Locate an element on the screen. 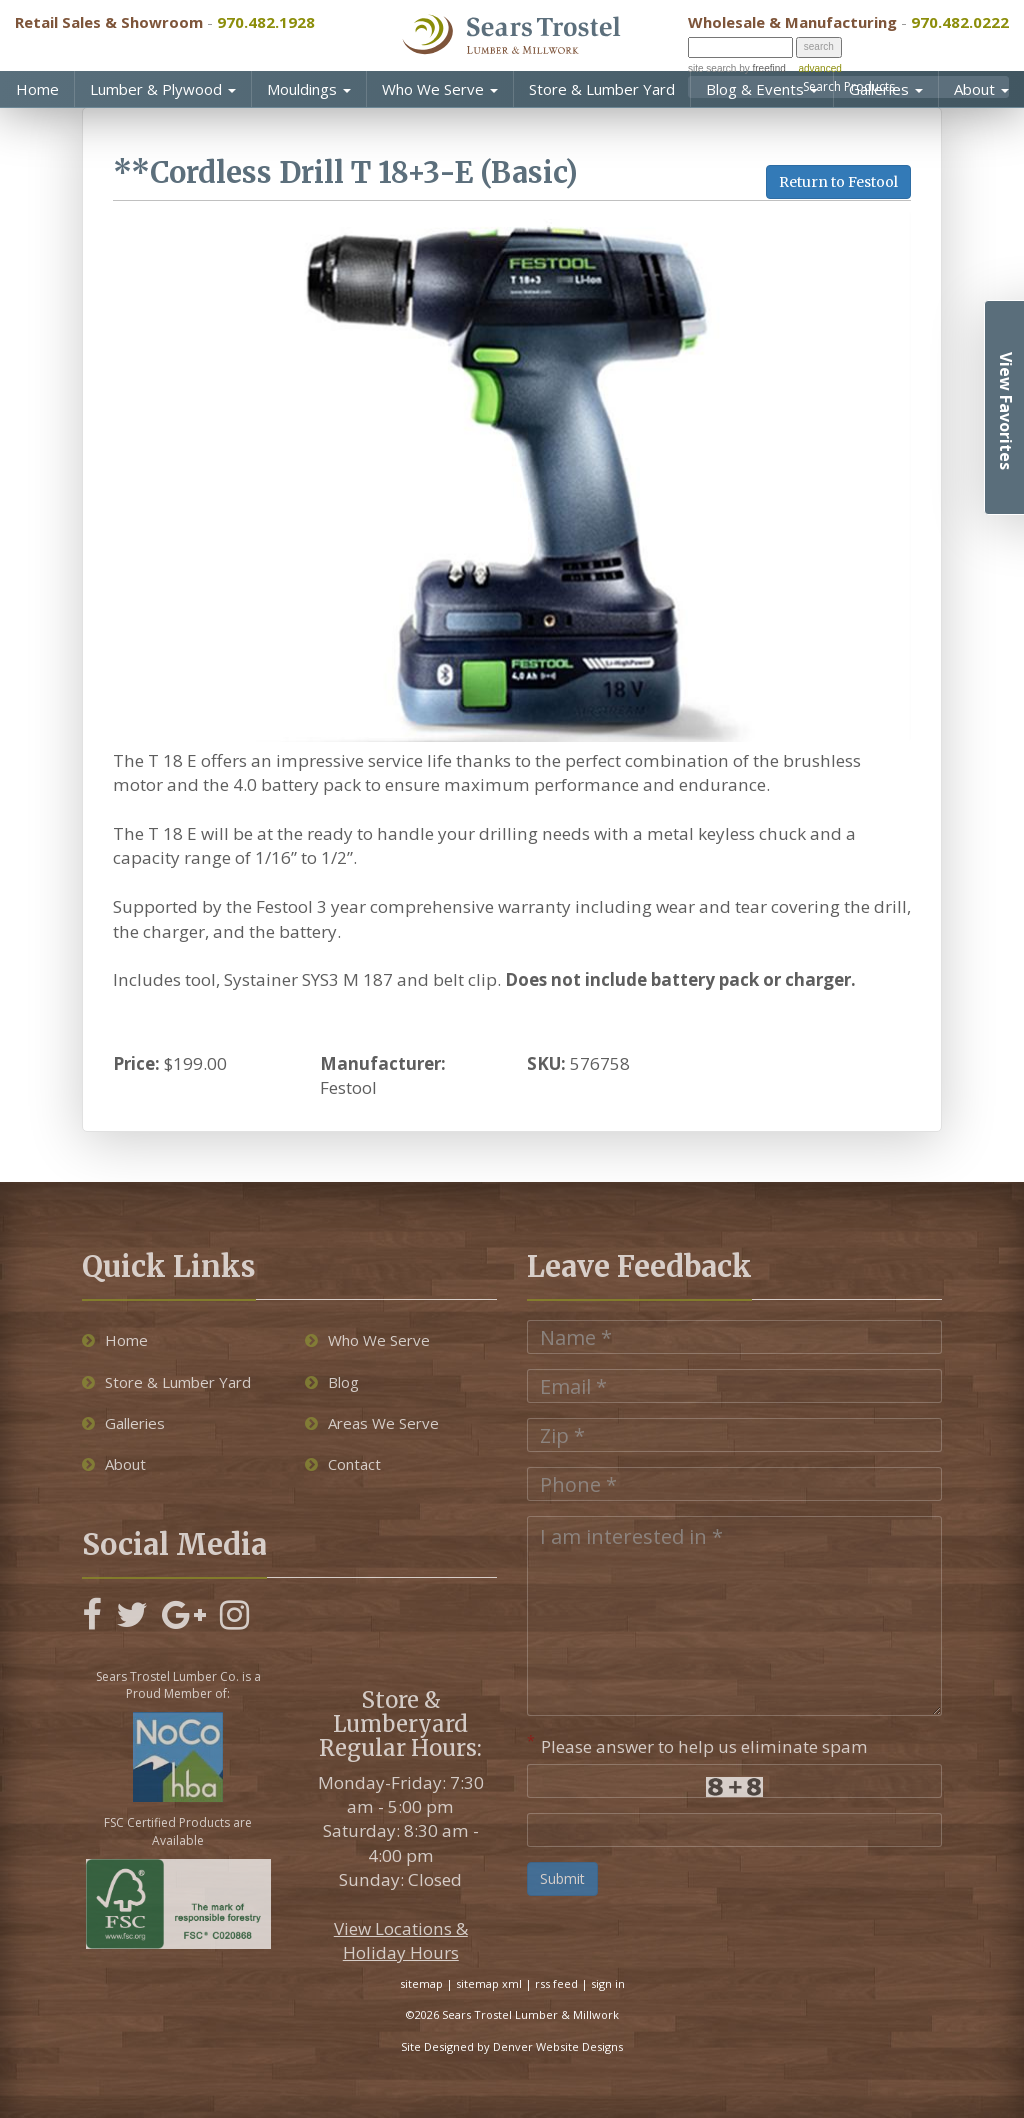 Image resolution: width=1024 pixels, height=2118 pixels. 970.482.0222 is located at coordinates (960, 22).